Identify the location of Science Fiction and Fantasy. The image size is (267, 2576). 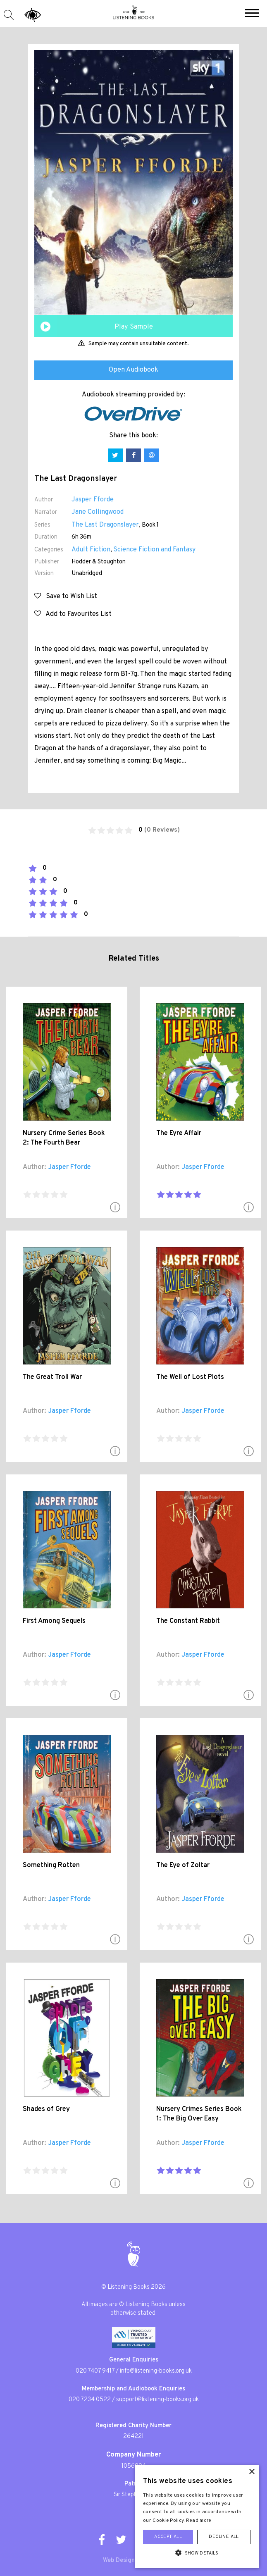
(154, 550).